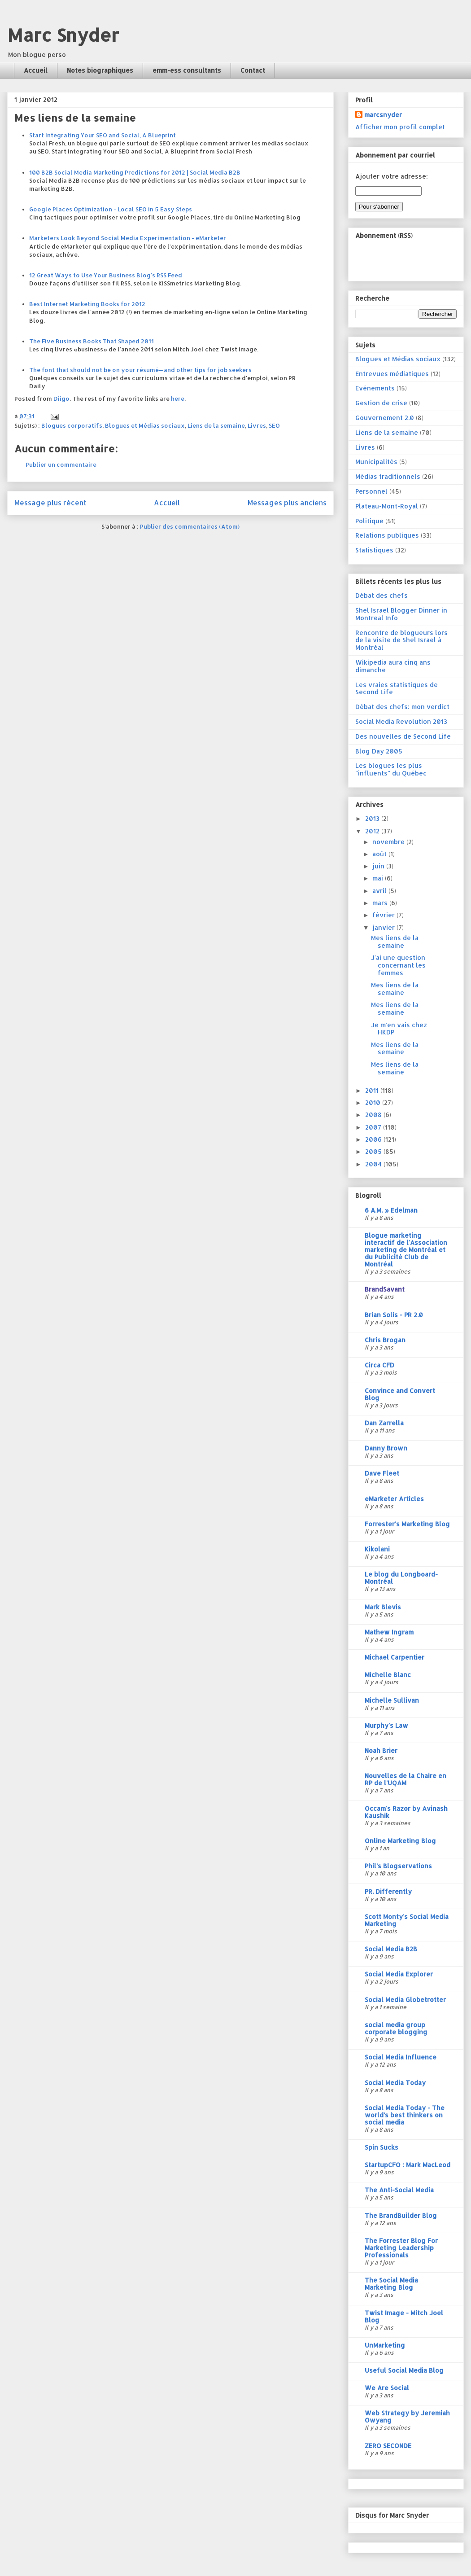 Image resolution: width=471 pixels, height=2576 pixels. I want to click on BrandSavant, so click(385, 1289).